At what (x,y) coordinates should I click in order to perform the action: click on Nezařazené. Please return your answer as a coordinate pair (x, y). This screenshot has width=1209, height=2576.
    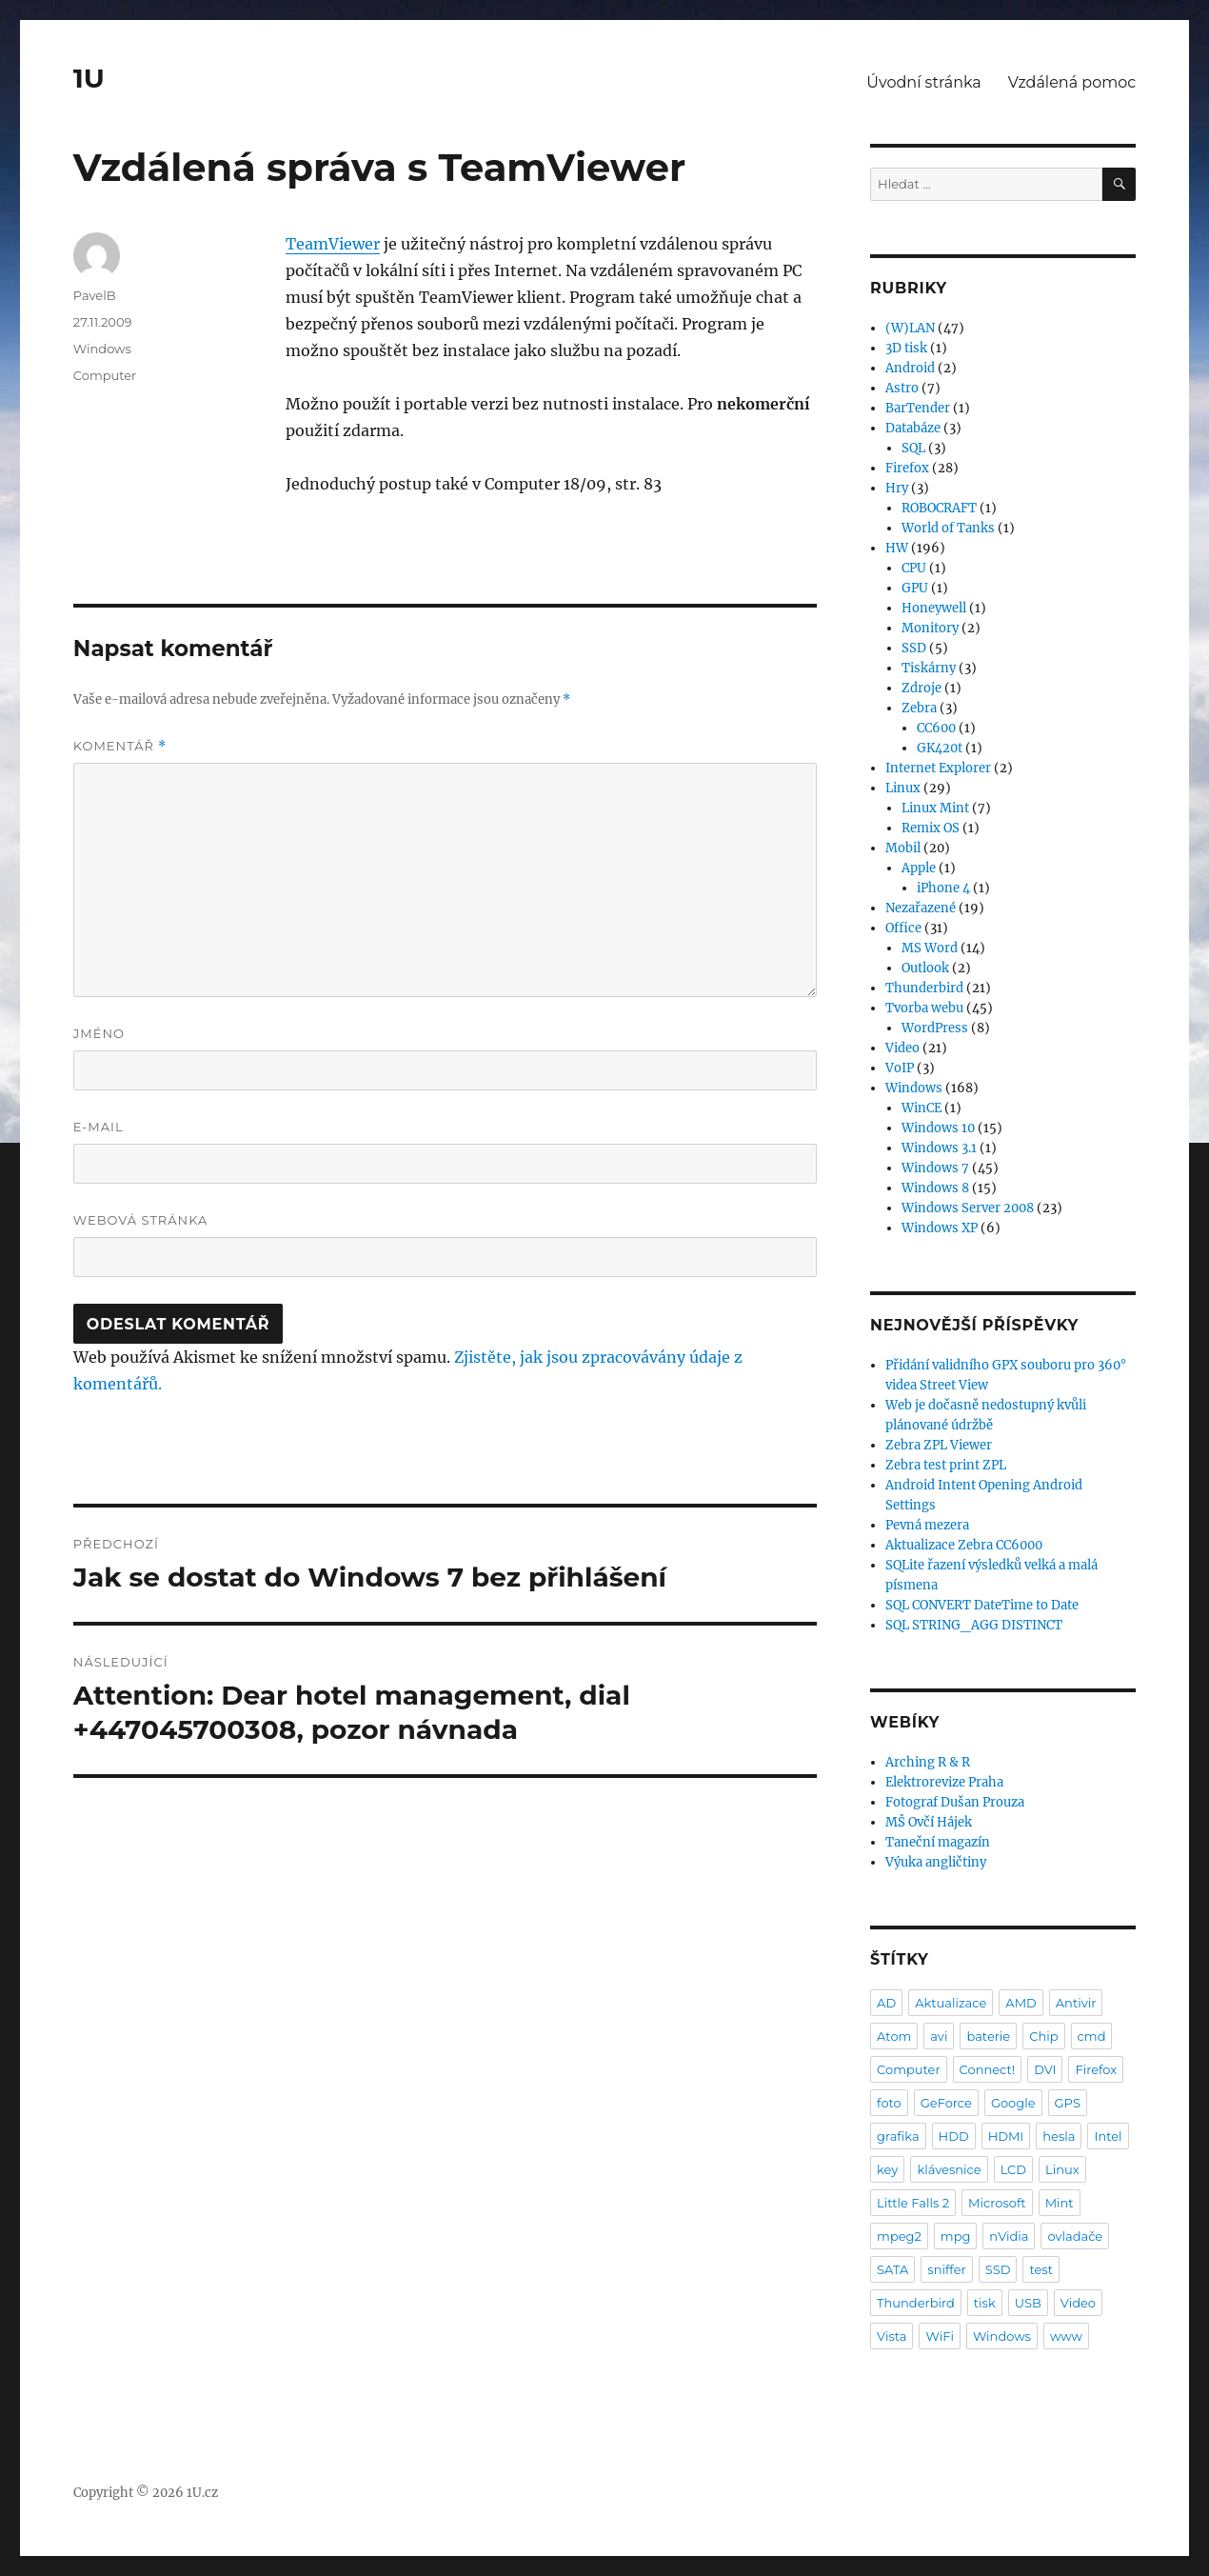
    Looking at the image, I should click on (920, 908).